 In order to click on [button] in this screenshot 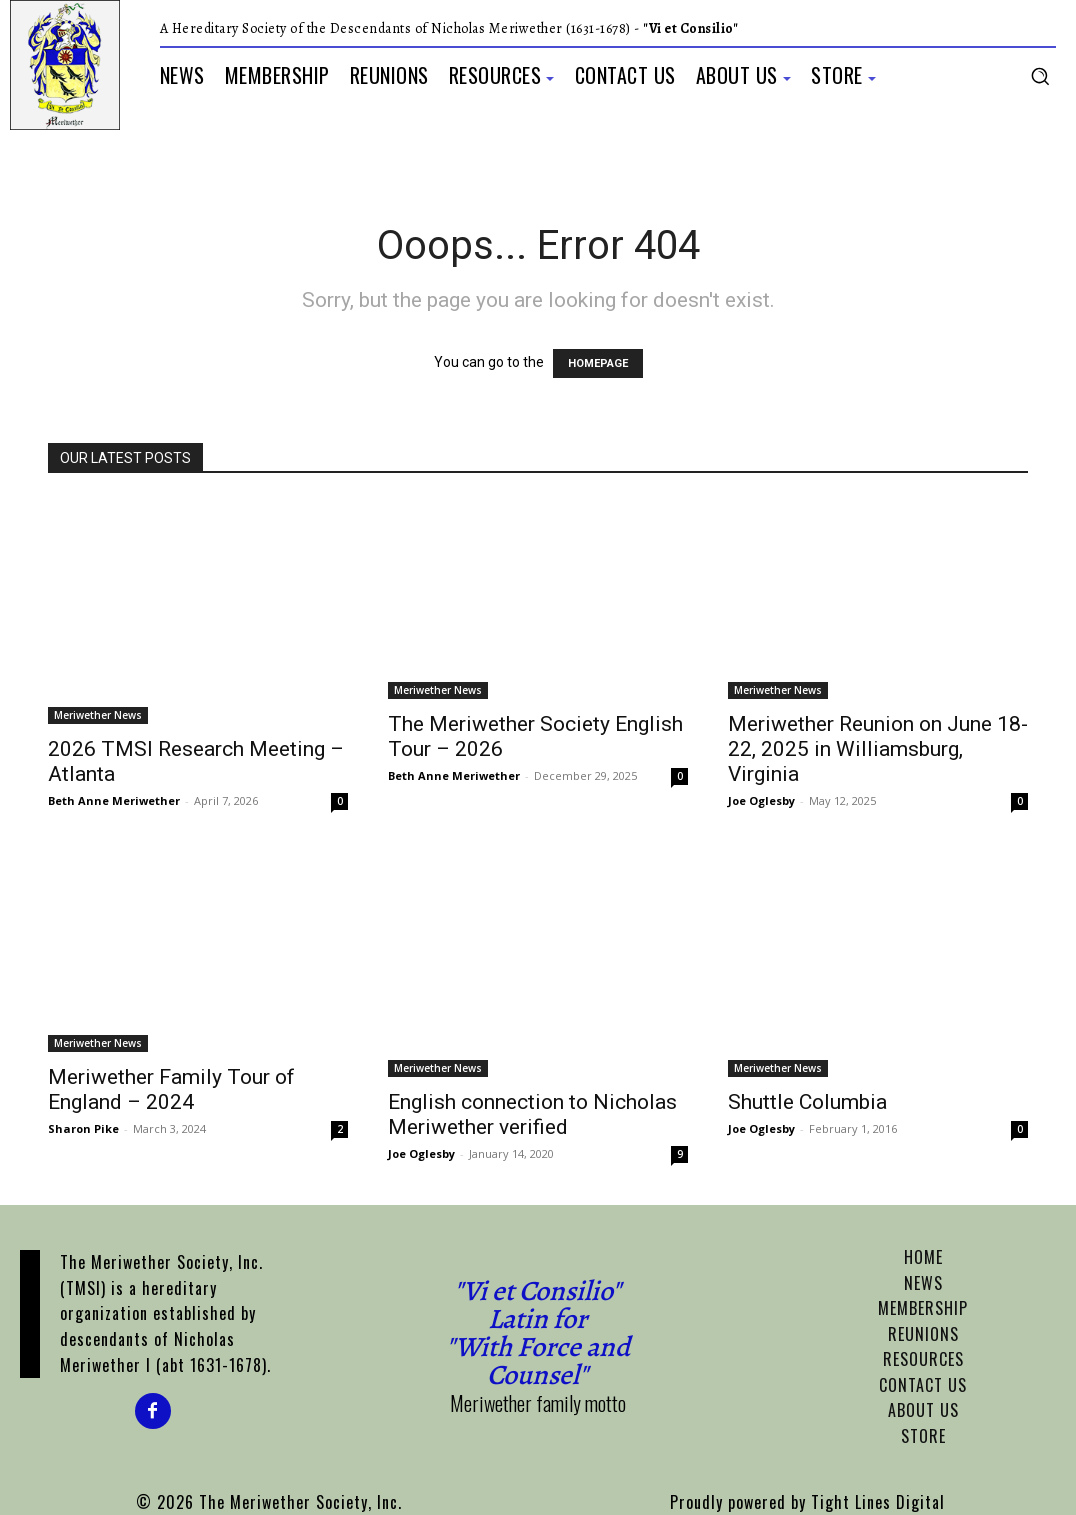, I will do `click(1040, 76)`.